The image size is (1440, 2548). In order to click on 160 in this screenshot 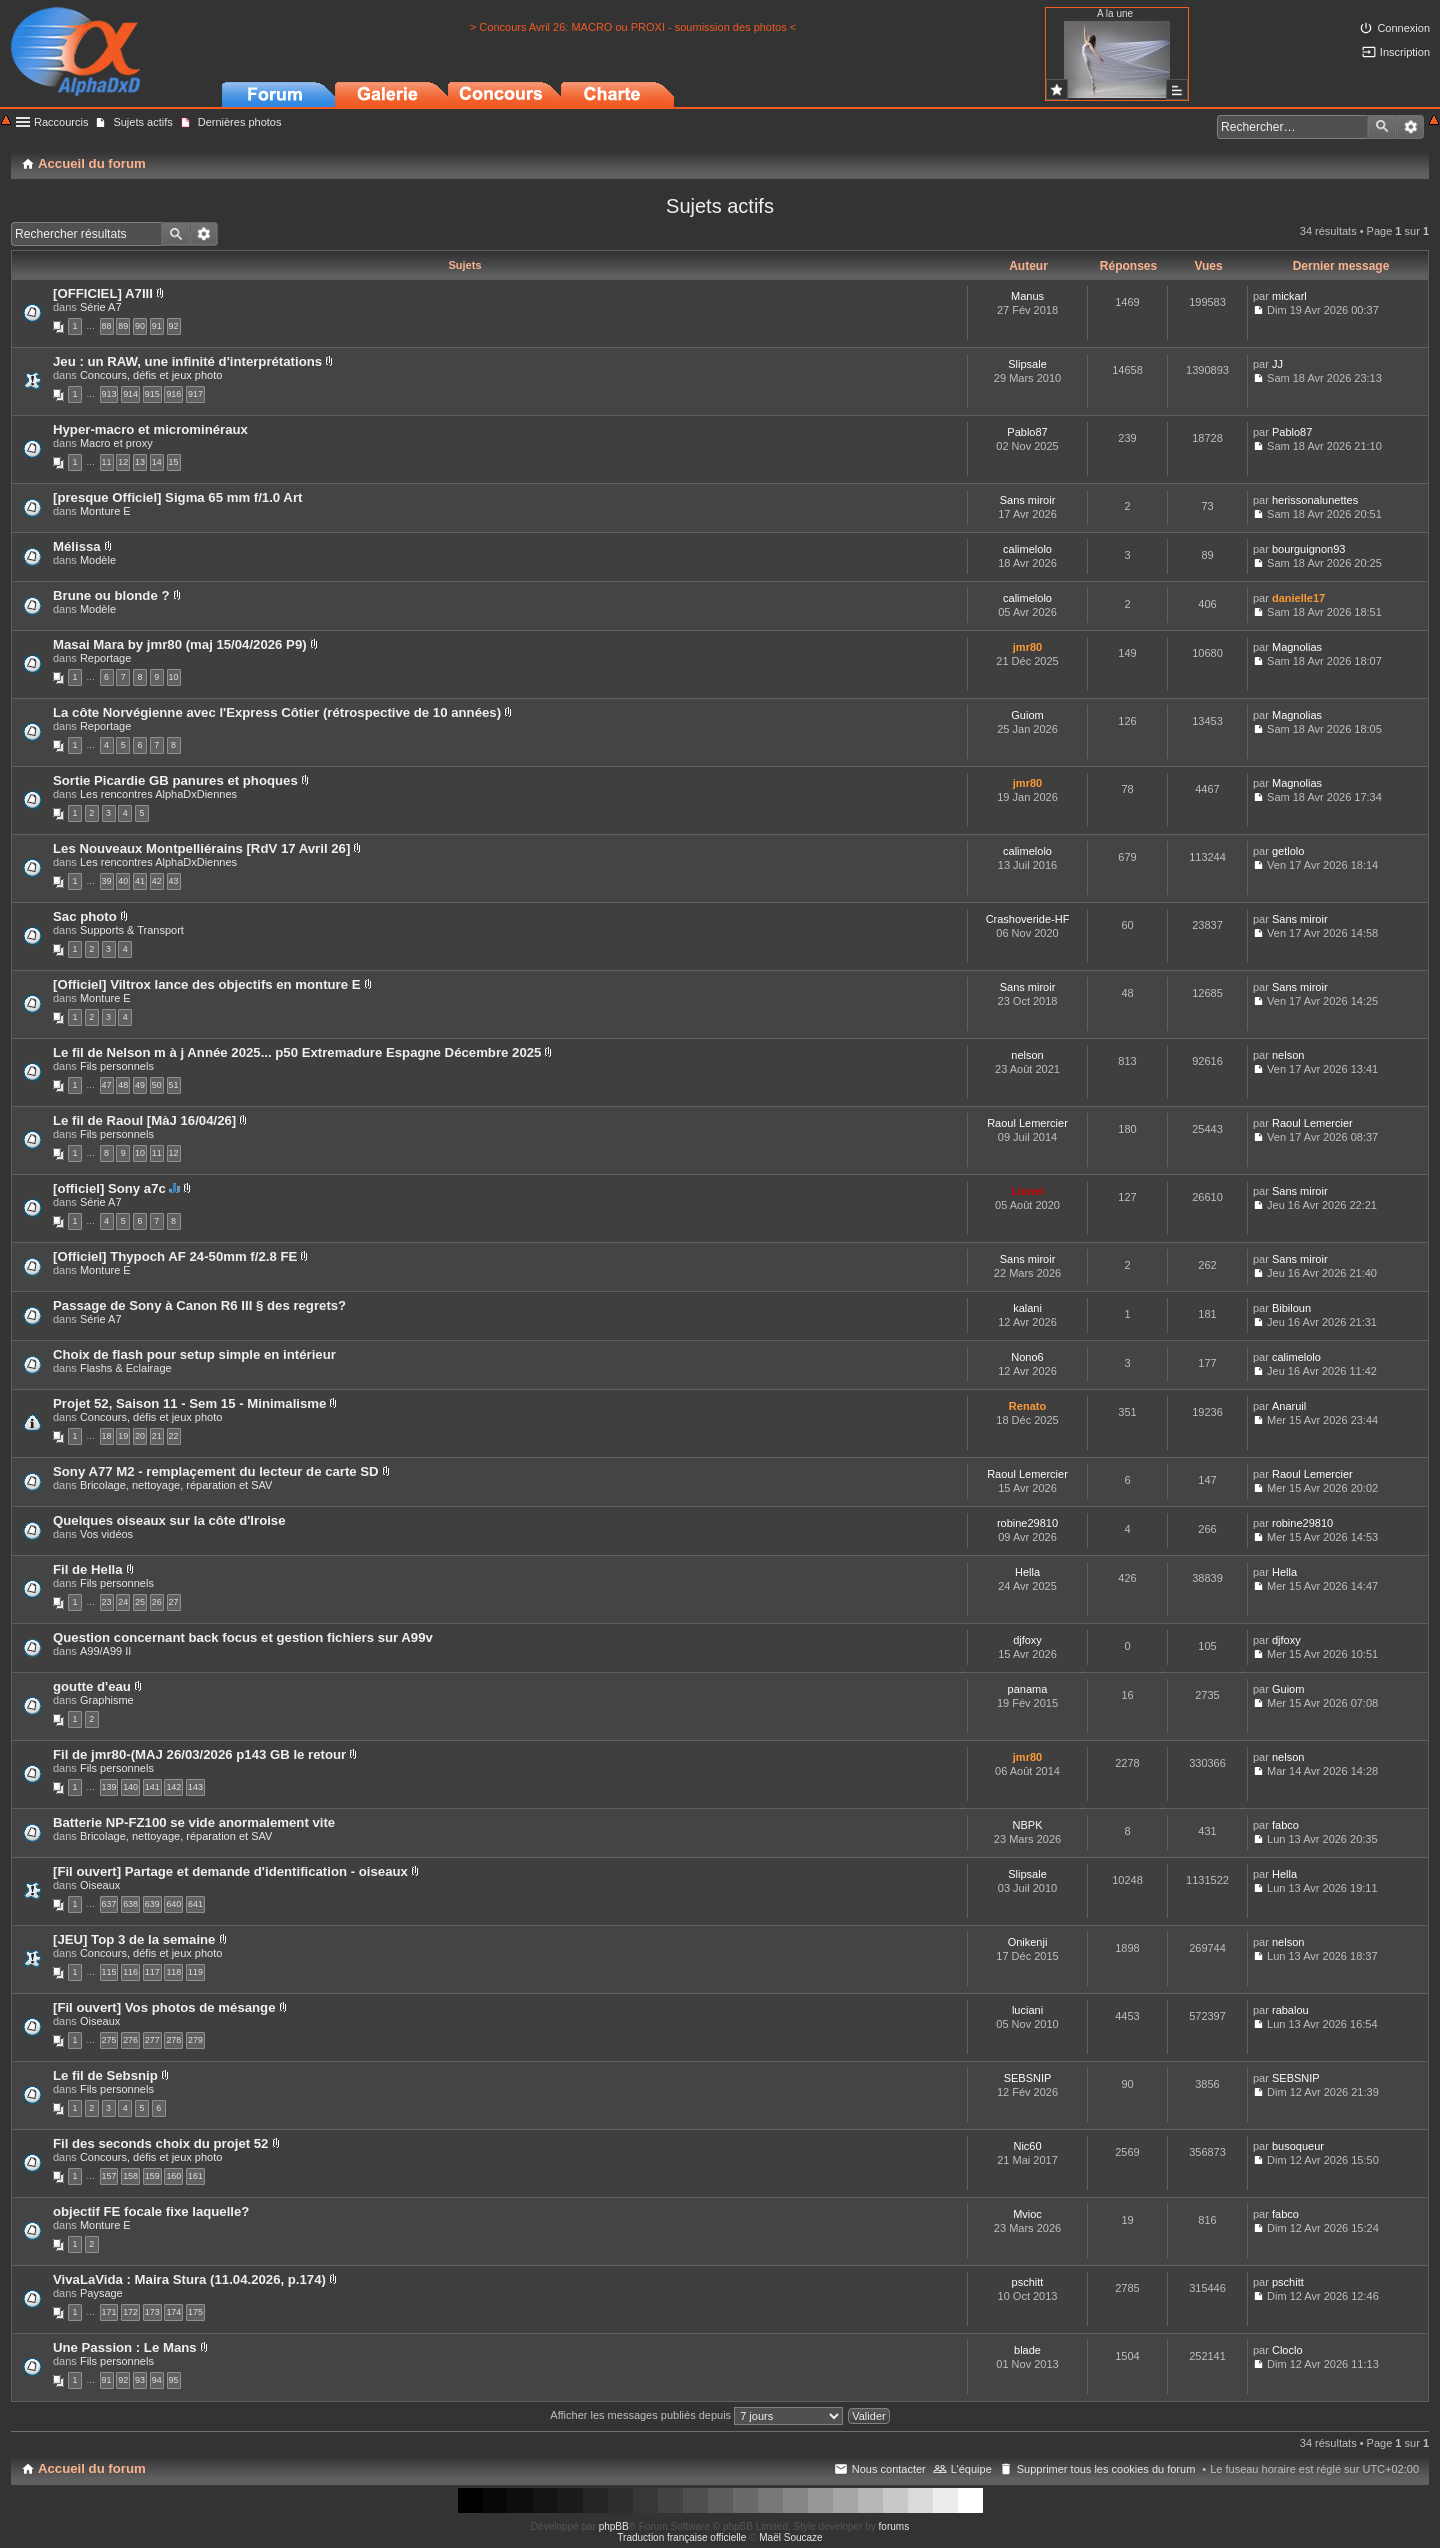, I will do `click(173, 2176)`.